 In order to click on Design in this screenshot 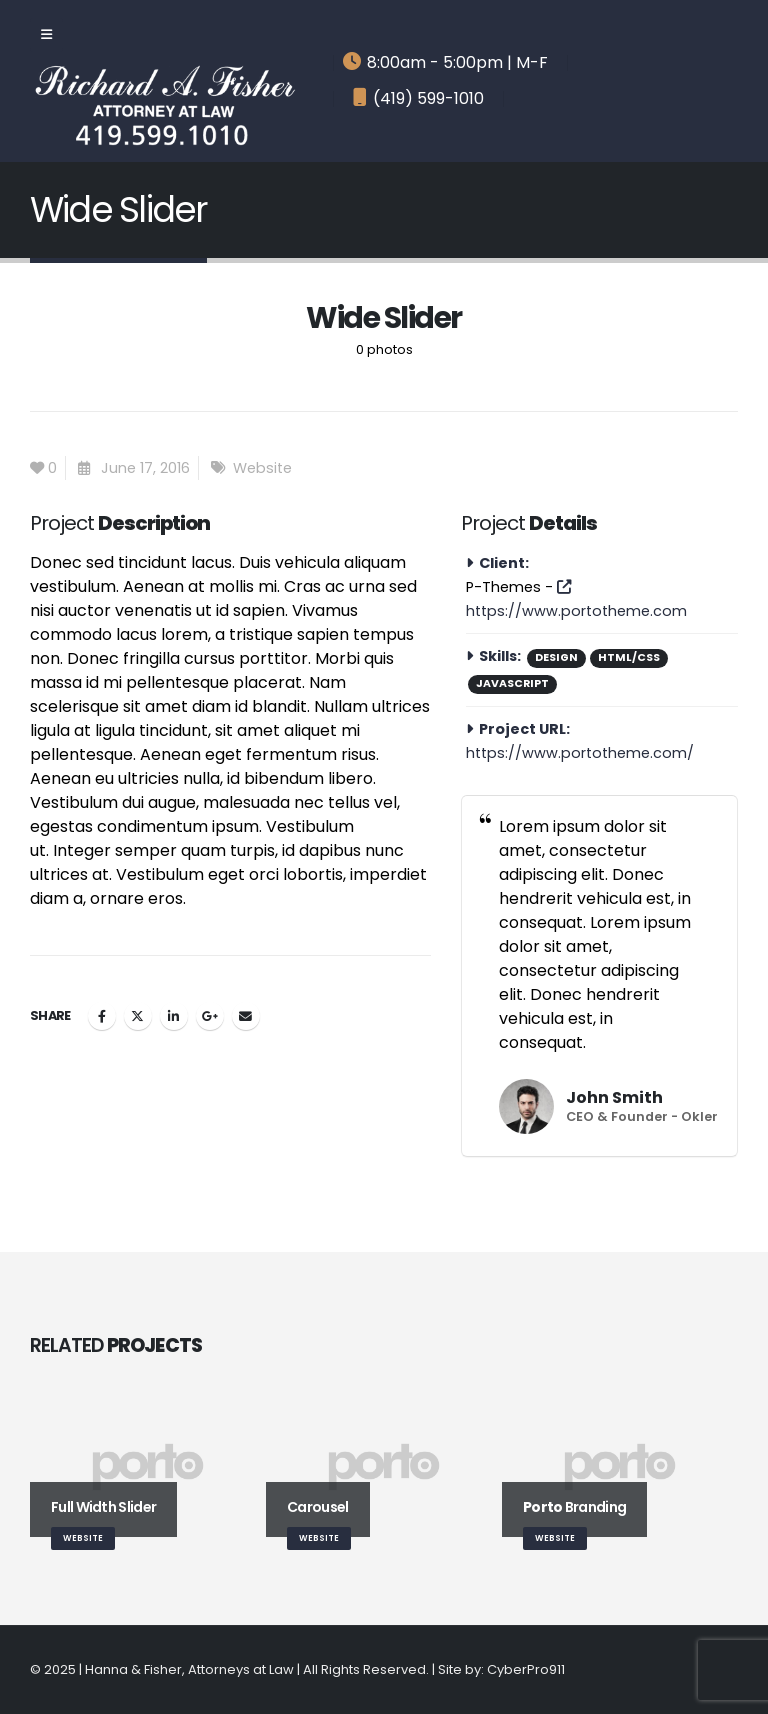, I will do `click(556, 657)`.